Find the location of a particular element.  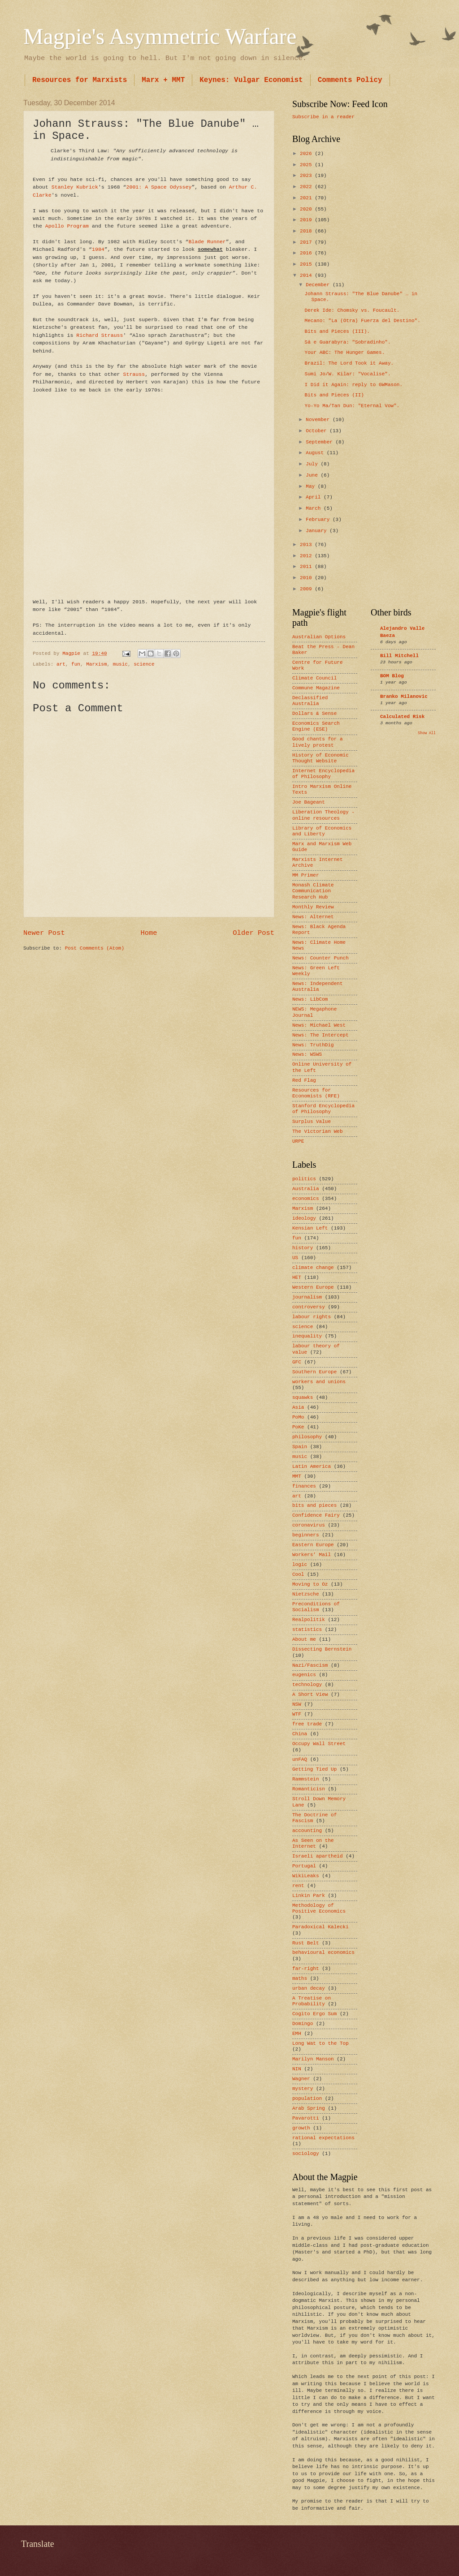

Yo-Yo Ma/Tan Dun: "Eternal Vow". is located at coordinates (352, 406).